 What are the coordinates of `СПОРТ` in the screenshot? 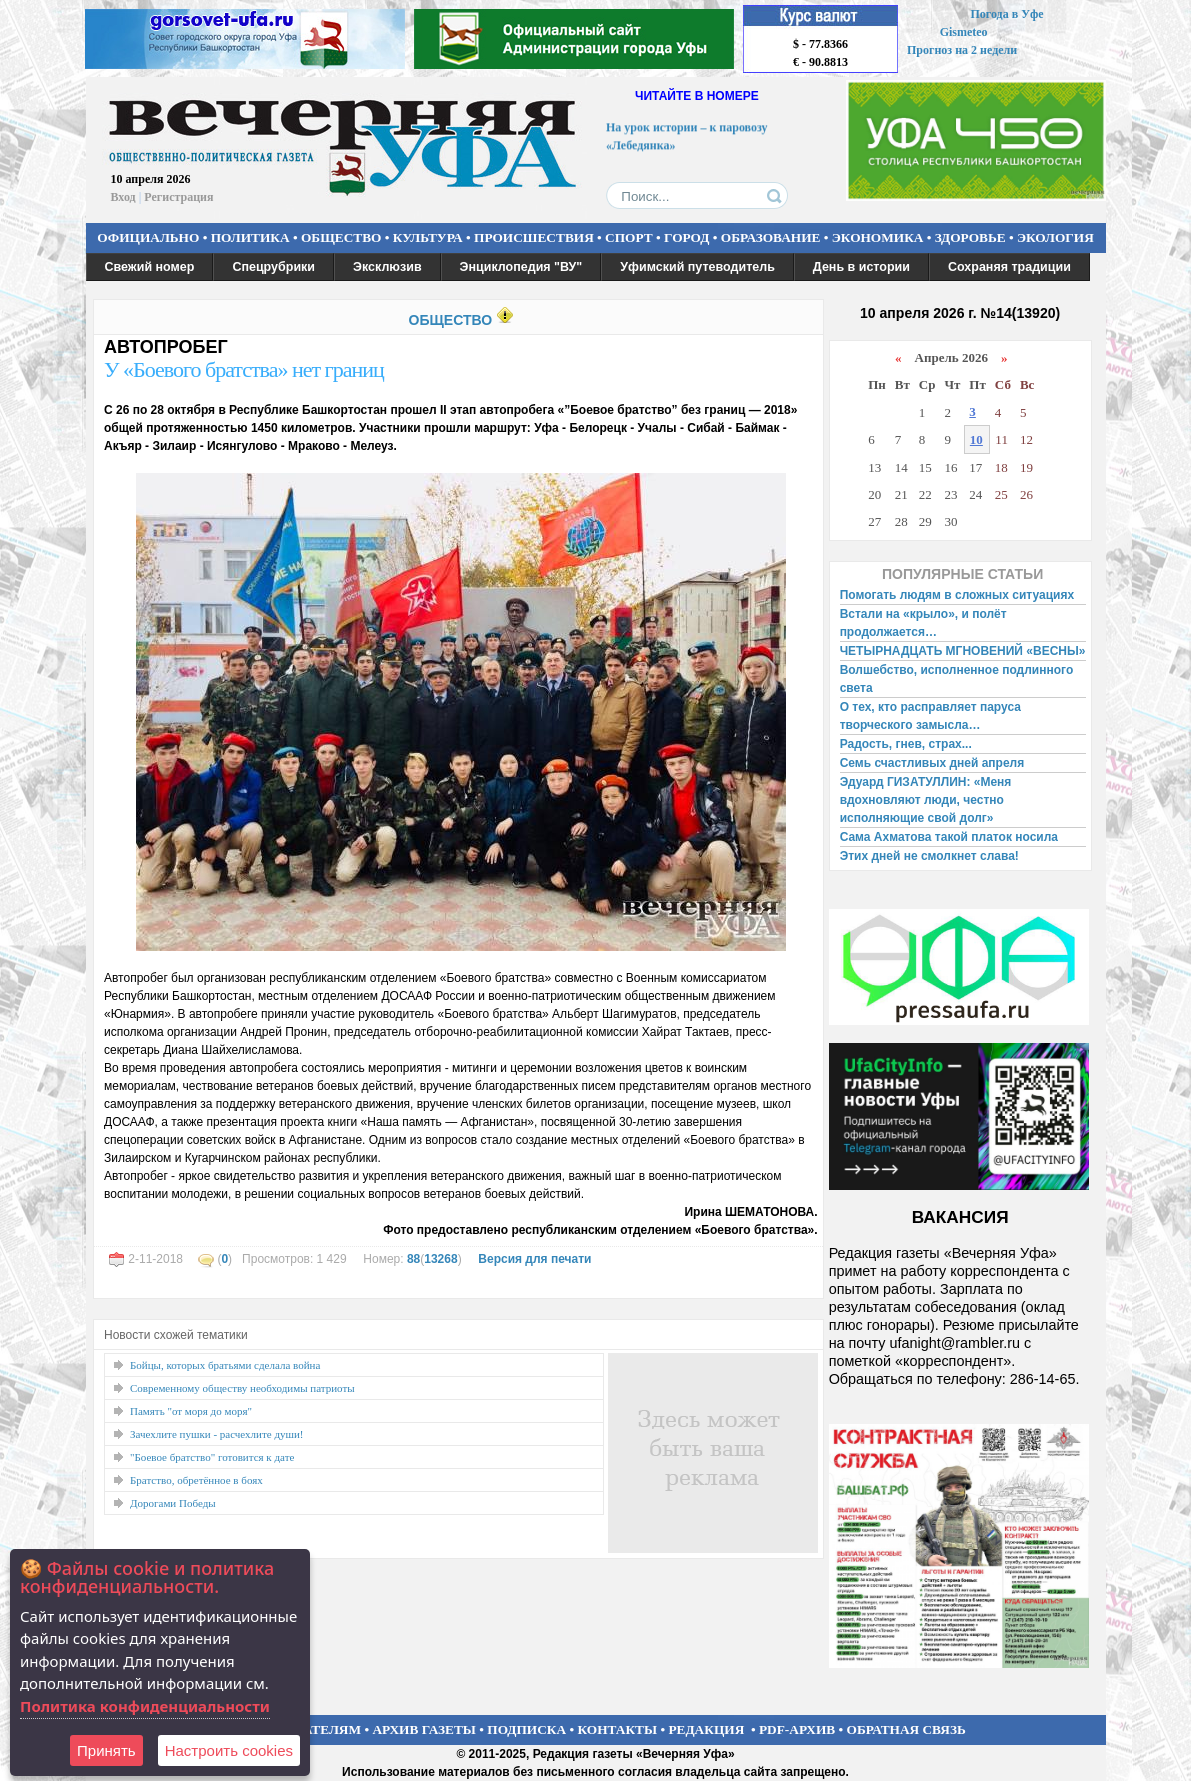 It's located at (629, 237).